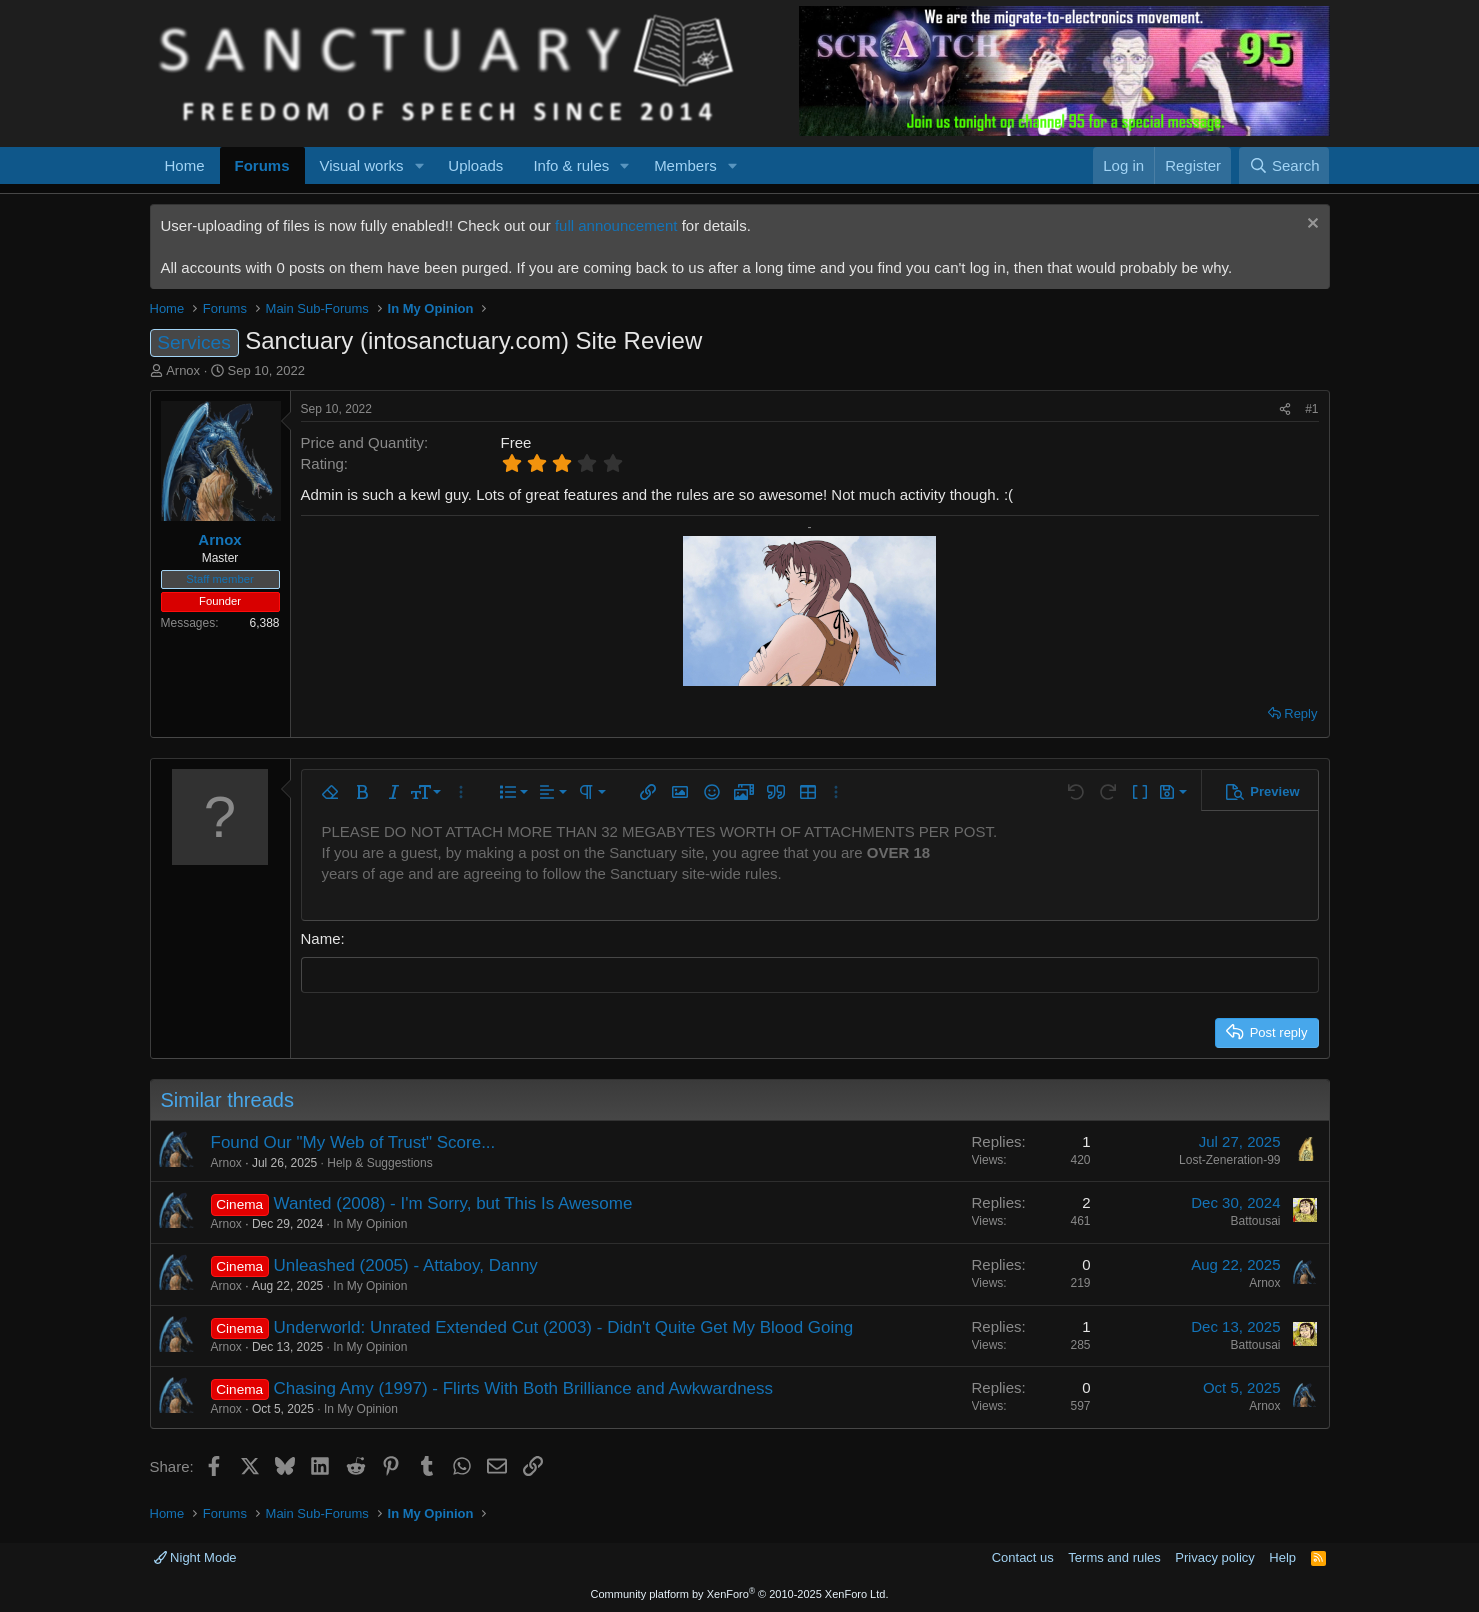 The image size is (1479, 1612). What do you see at coordinates (321, 938) in the screenshot?
I see `Name` at bounding box center [321, 938].